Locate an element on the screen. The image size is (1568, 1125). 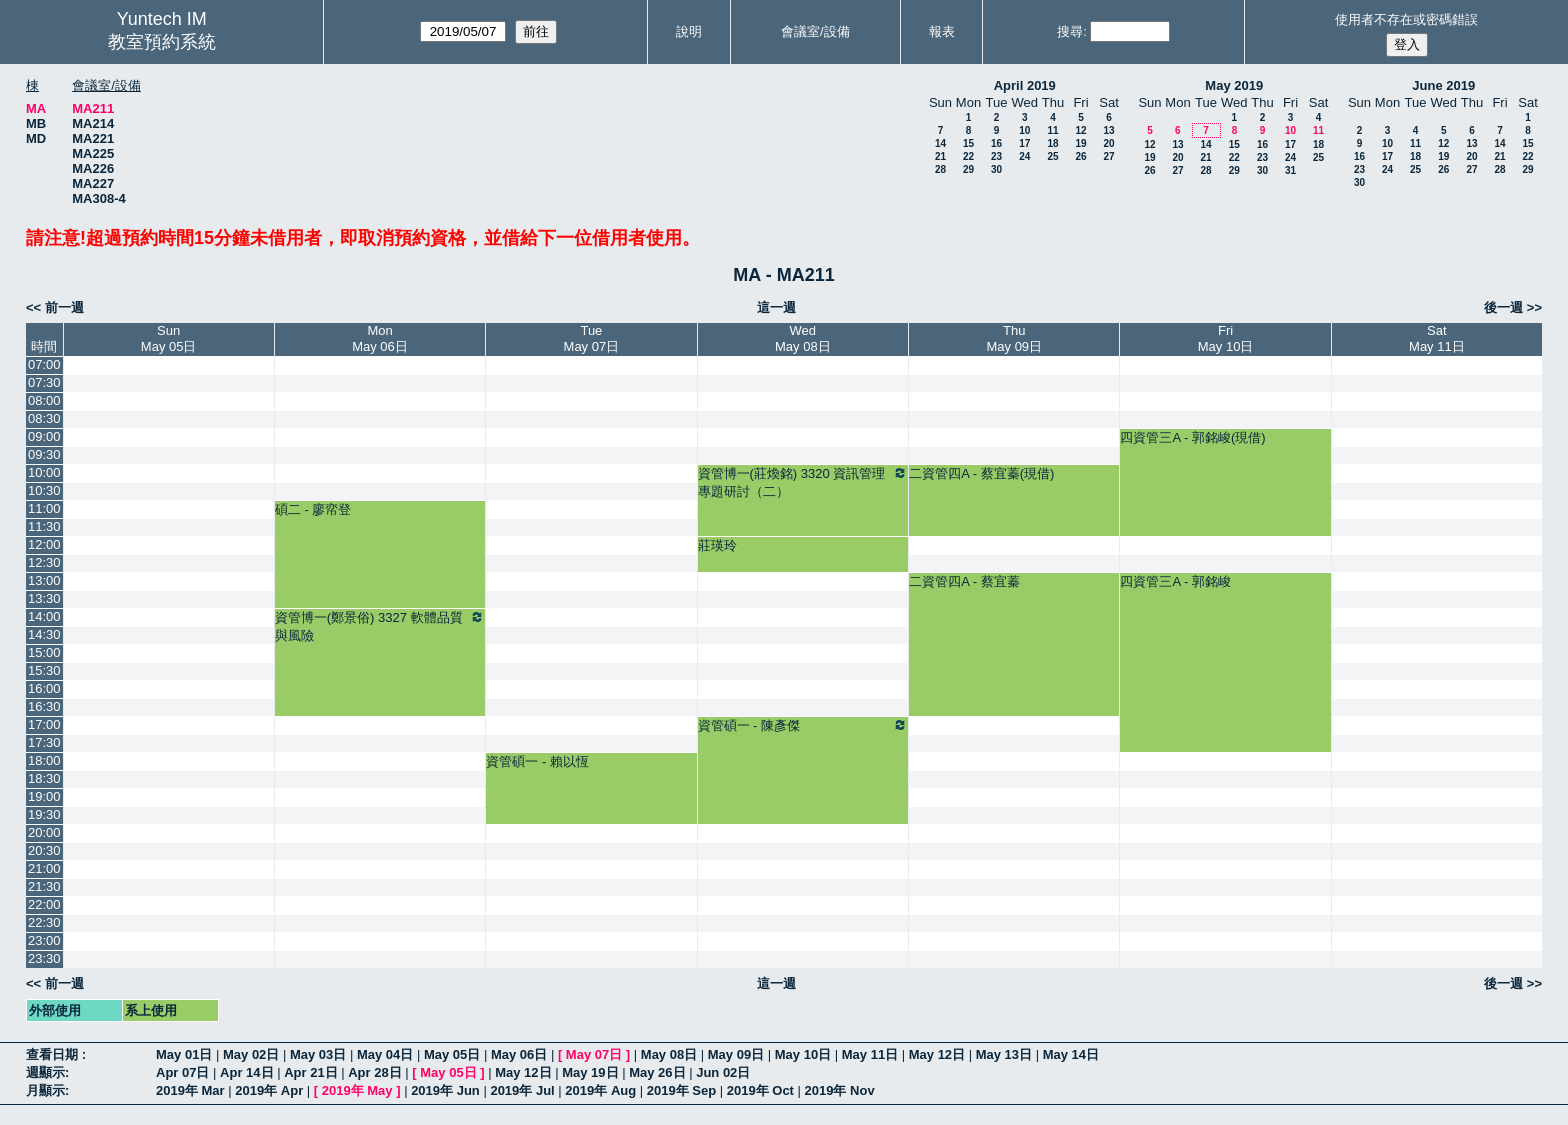
16:30 is located at coordinates (44, 706).